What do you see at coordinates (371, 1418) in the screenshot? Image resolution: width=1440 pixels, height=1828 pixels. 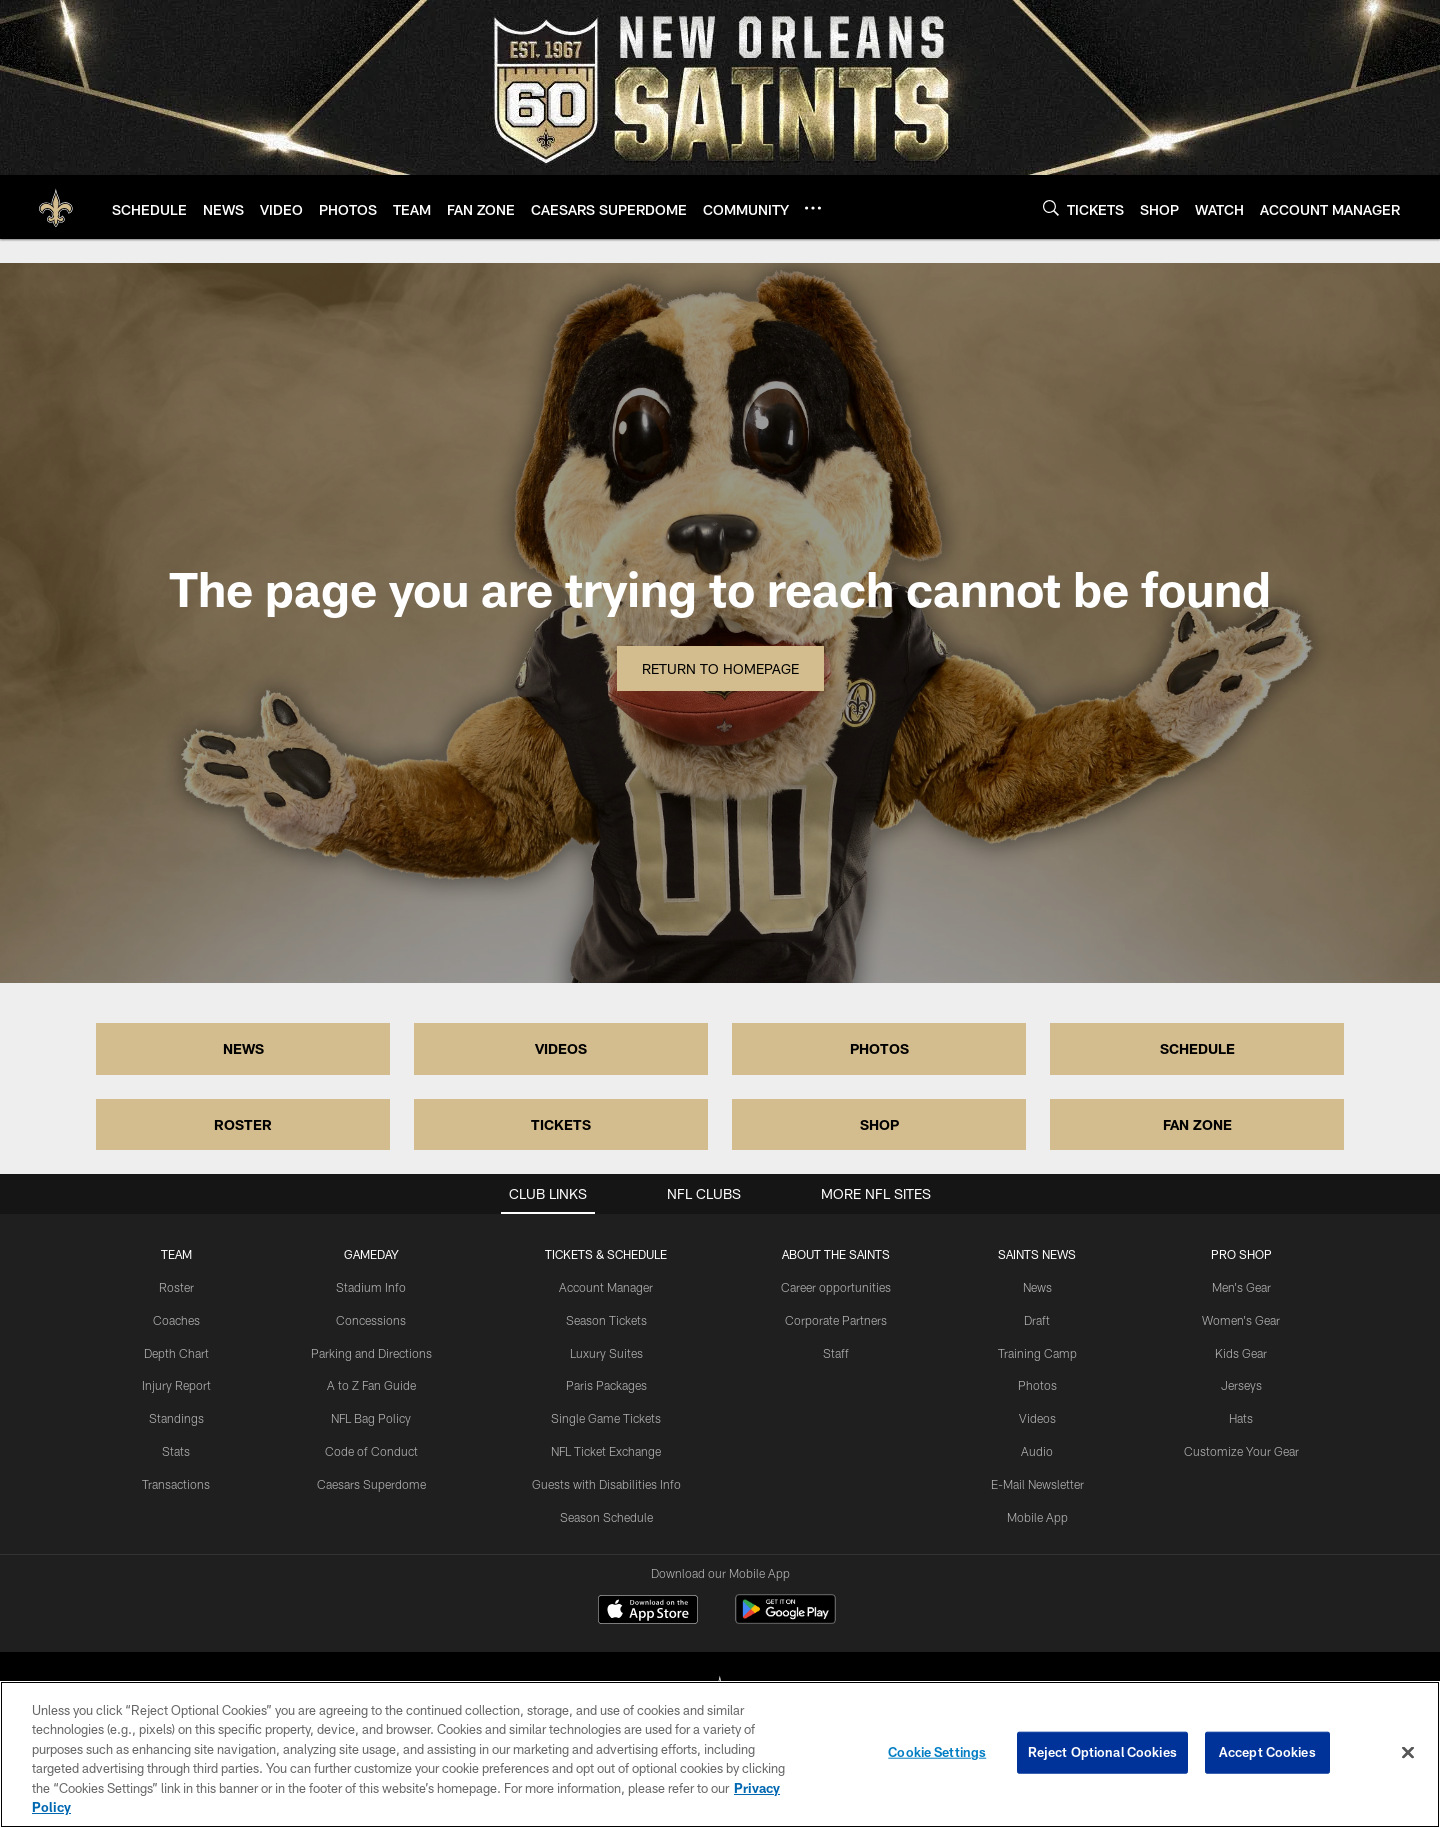 I see `NFL Bag Policy` at bounding box center [371, 1418].